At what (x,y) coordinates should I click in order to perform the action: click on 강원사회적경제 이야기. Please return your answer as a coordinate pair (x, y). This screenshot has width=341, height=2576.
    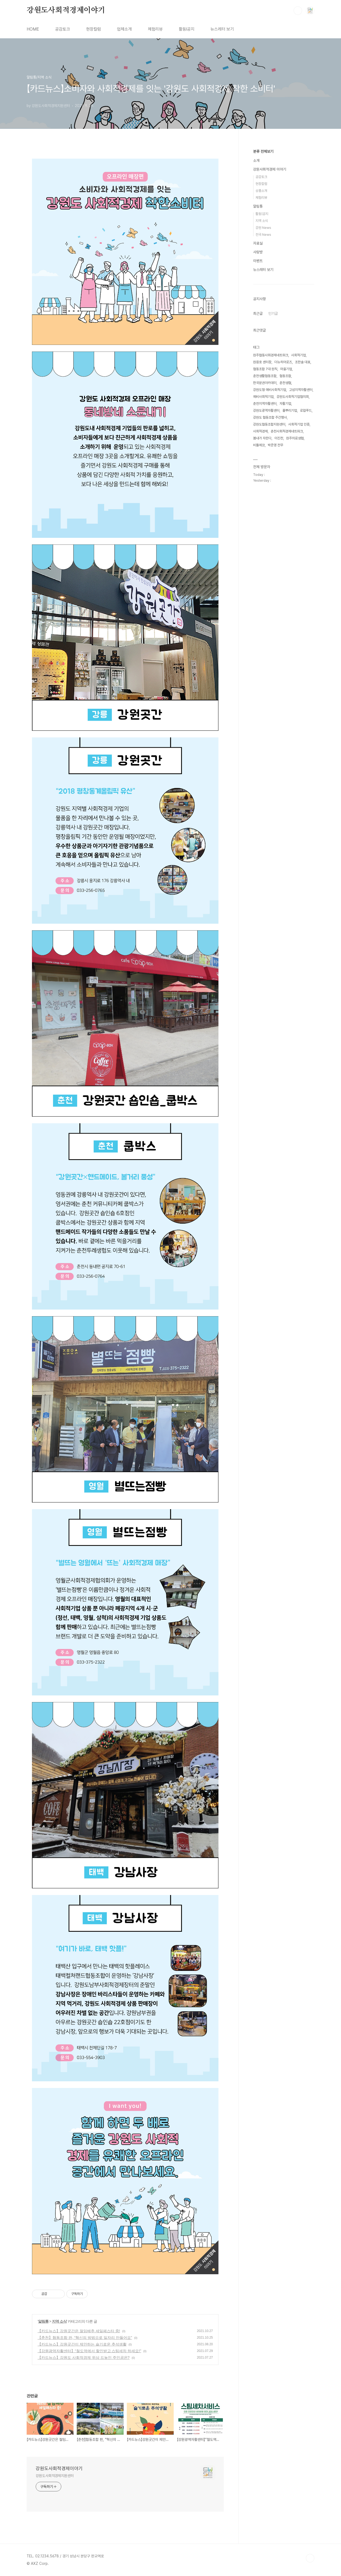
    Looking at the image, I should click on (269, 169).